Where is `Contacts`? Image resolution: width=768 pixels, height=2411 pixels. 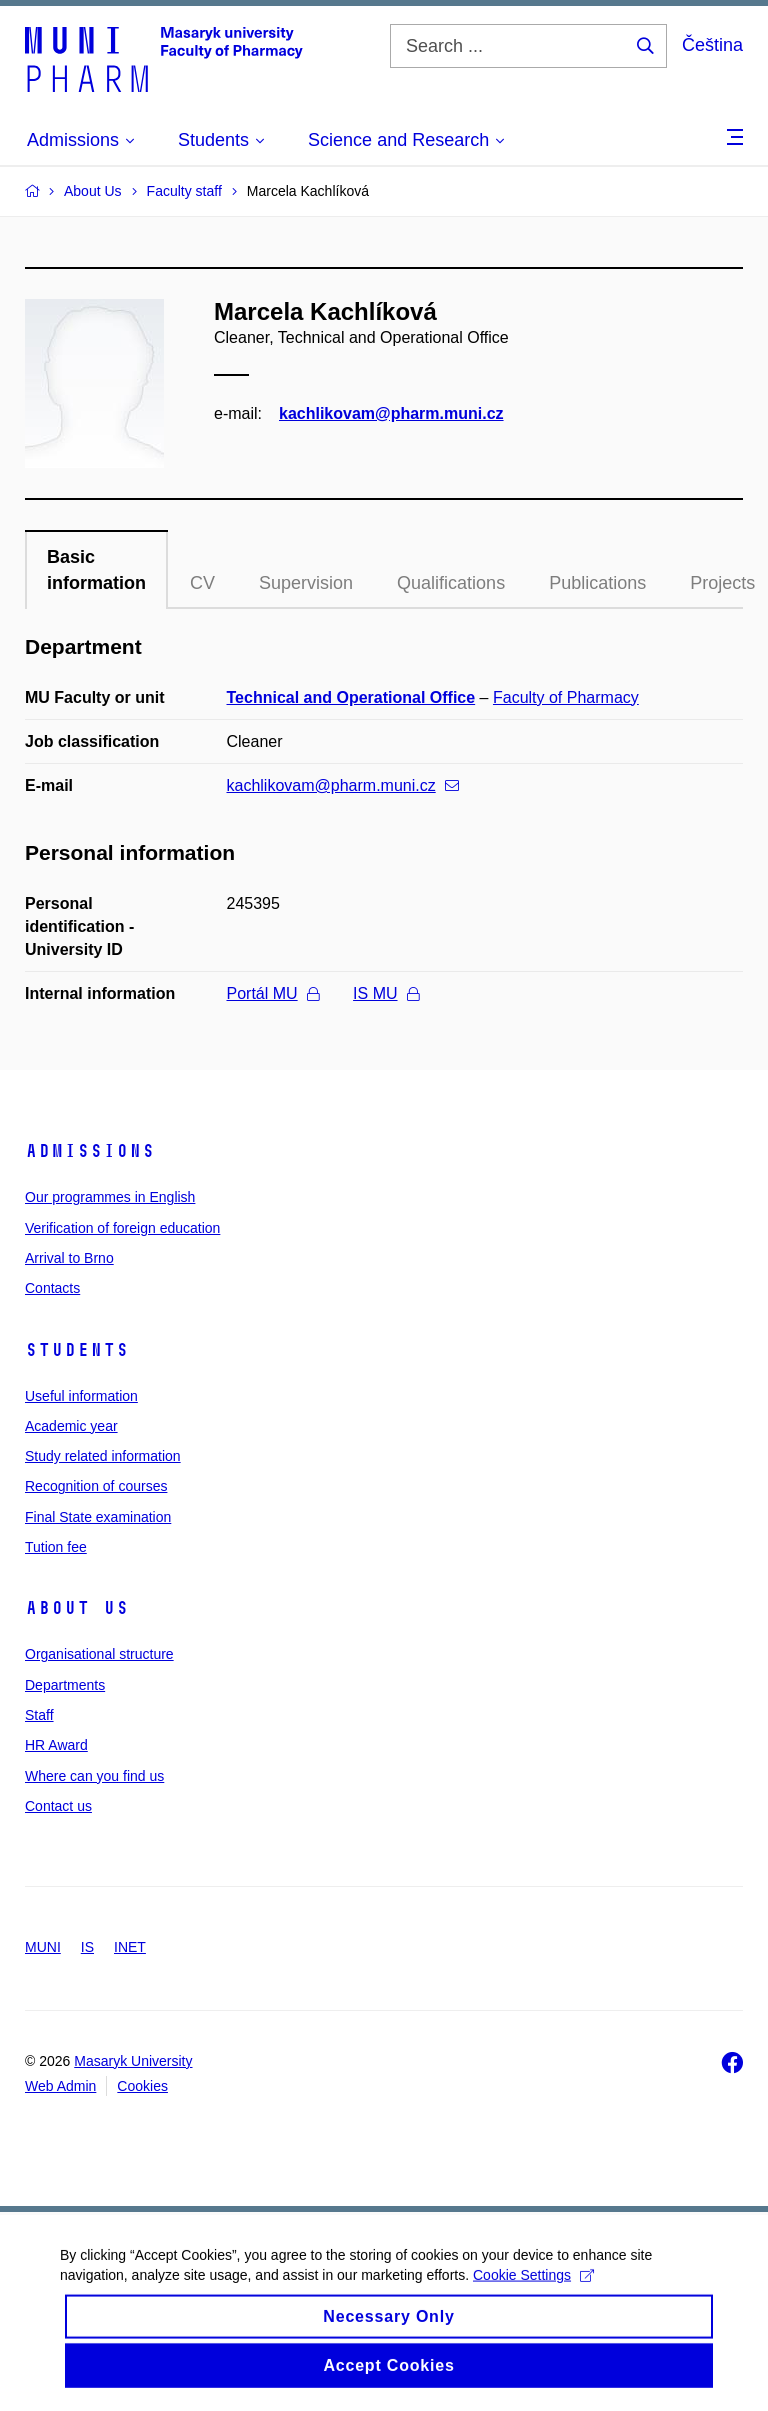
Contacts is located at coordinates (52, 1288).